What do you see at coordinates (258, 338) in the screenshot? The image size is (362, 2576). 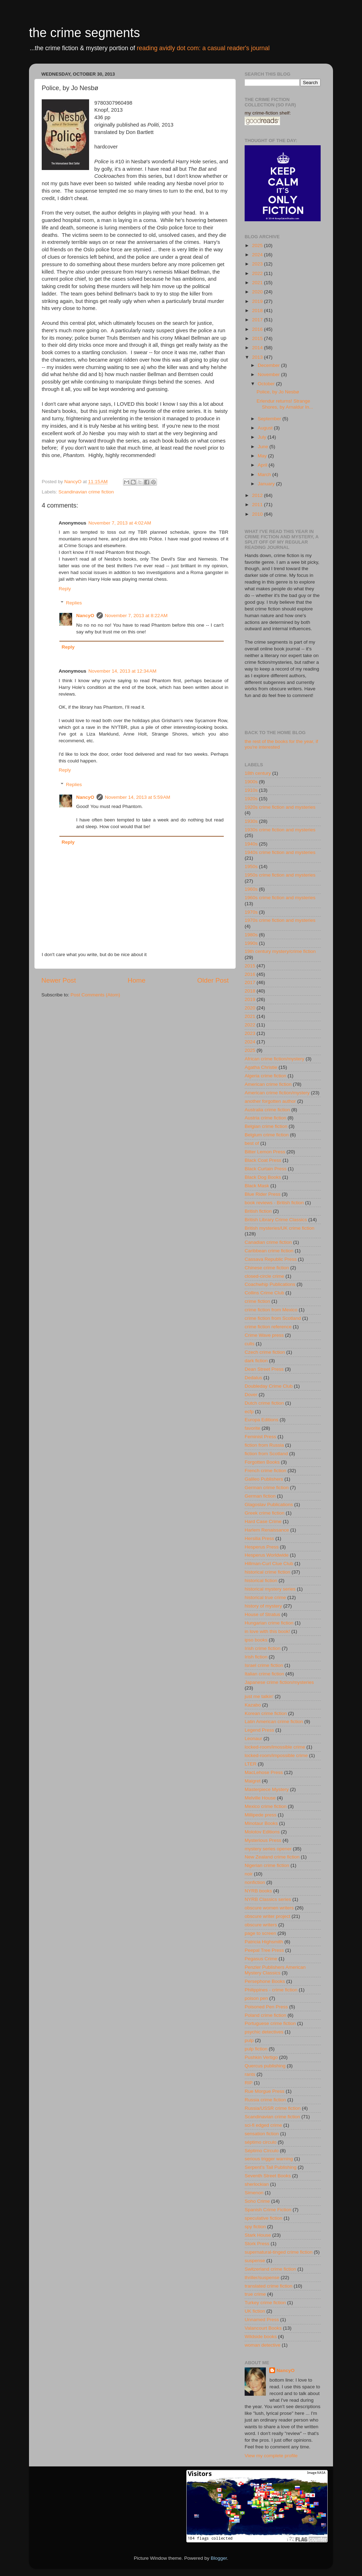 I see `2015` at bounding box center [258, 338].